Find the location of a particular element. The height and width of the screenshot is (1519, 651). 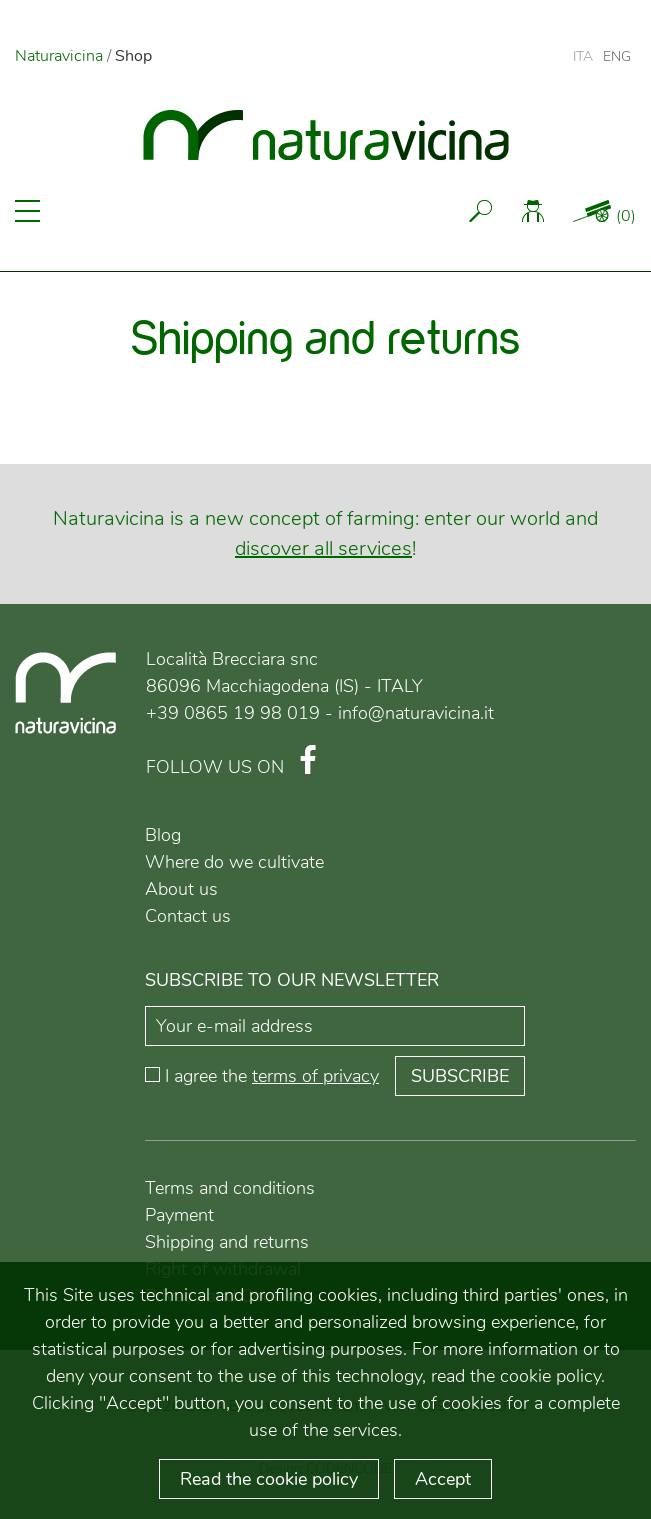

Contact us is located at coordinates (188, 916).